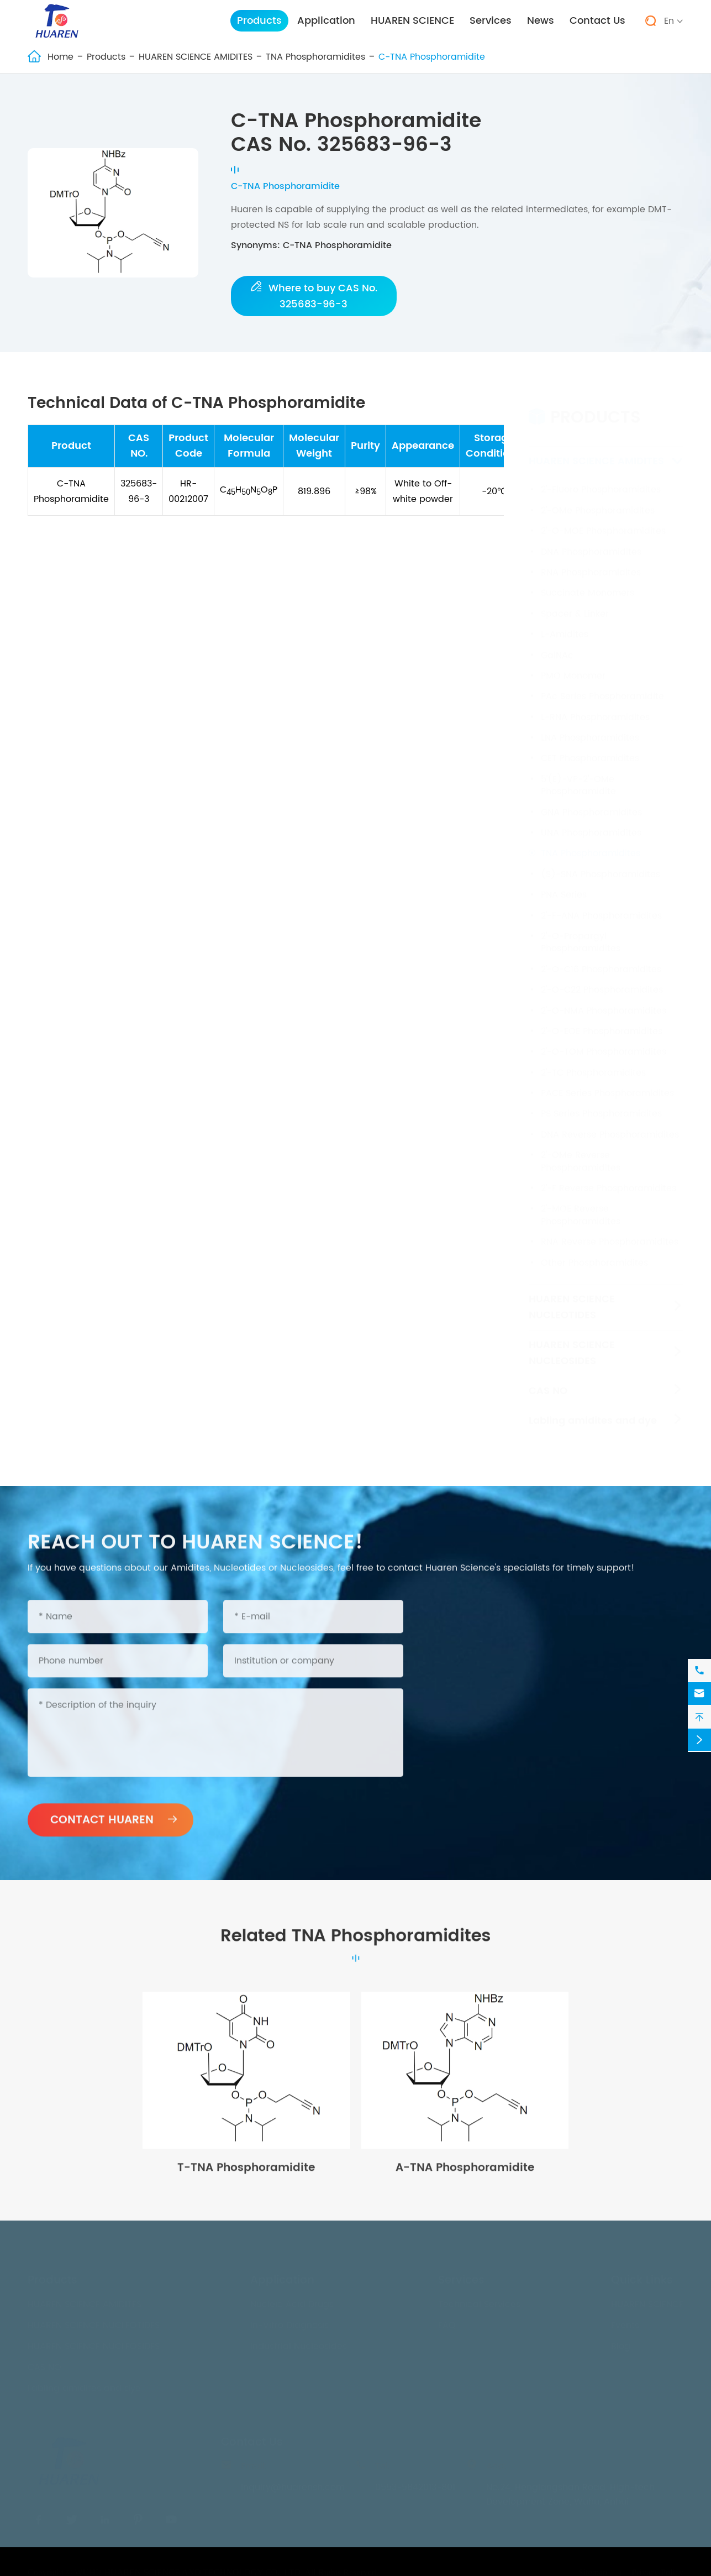  I want to click on 2'-TC Phosphoramidites, so click(593, 1062).